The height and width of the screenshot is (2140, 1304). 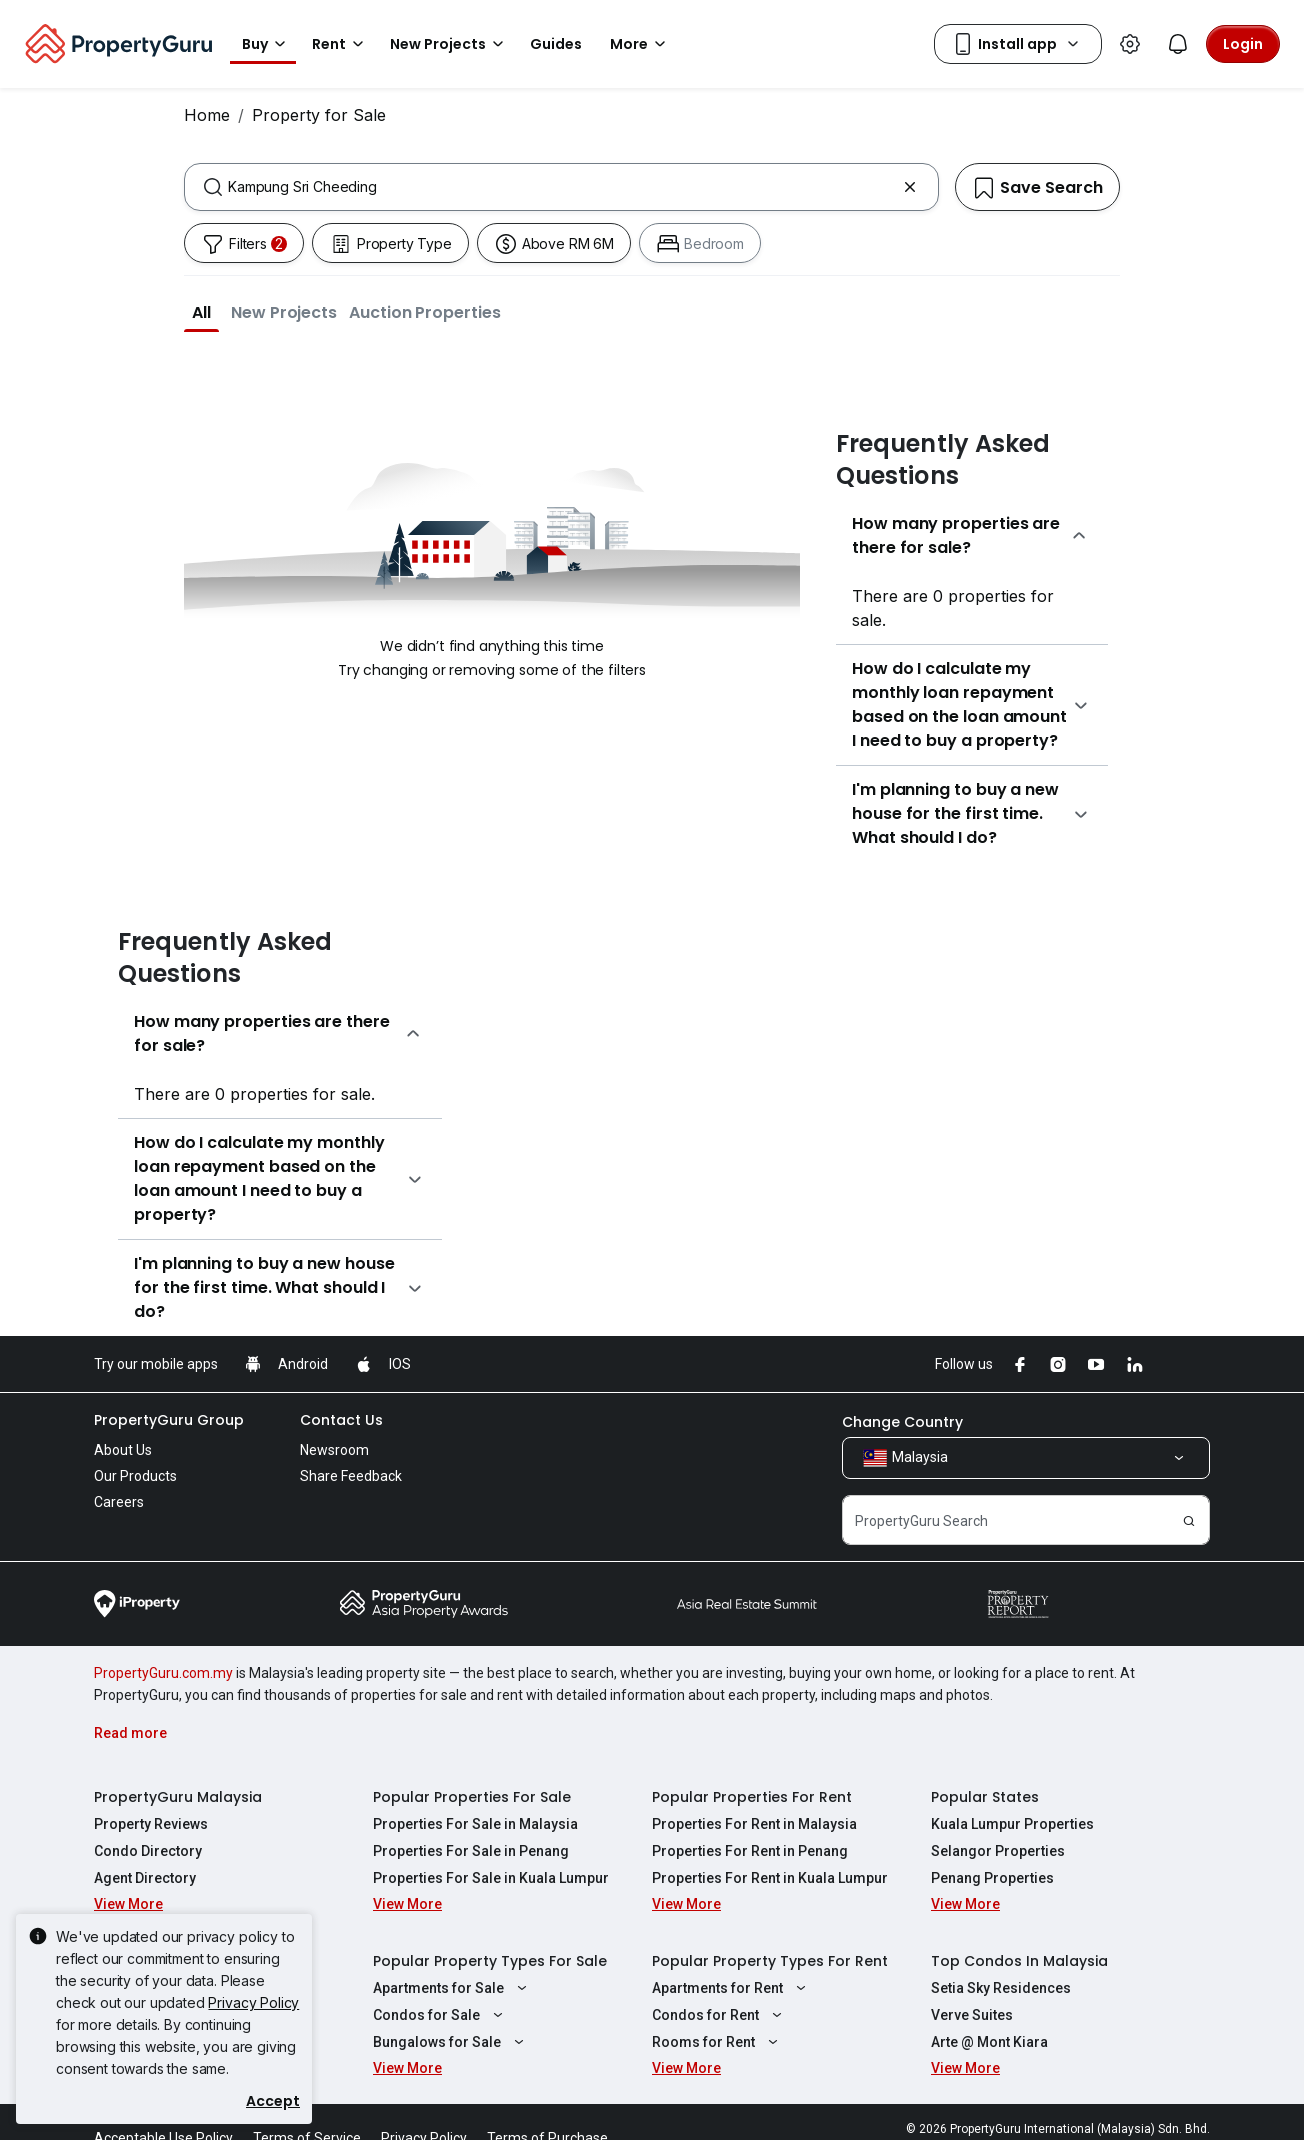 What do you see at coordinates (169, 1420) in the screenshot?
I see `PropertyGuru Group` at bounding box center [169, 1420].